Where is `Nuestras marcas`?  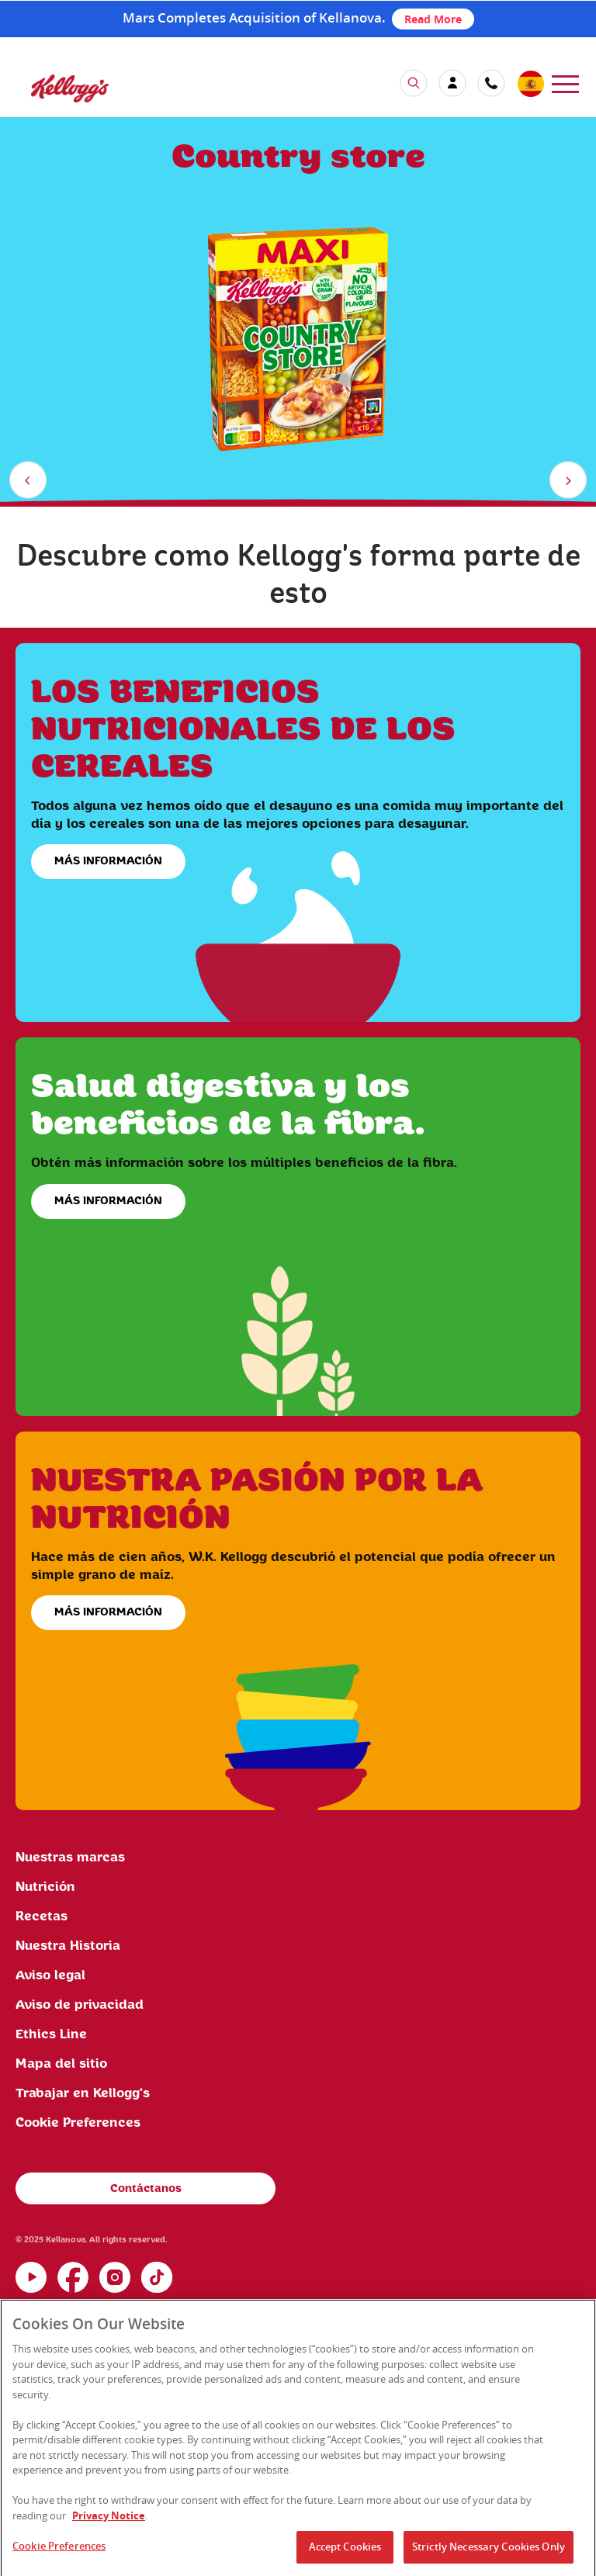 Nuestras marcas is located at coordinates (70, 1857).